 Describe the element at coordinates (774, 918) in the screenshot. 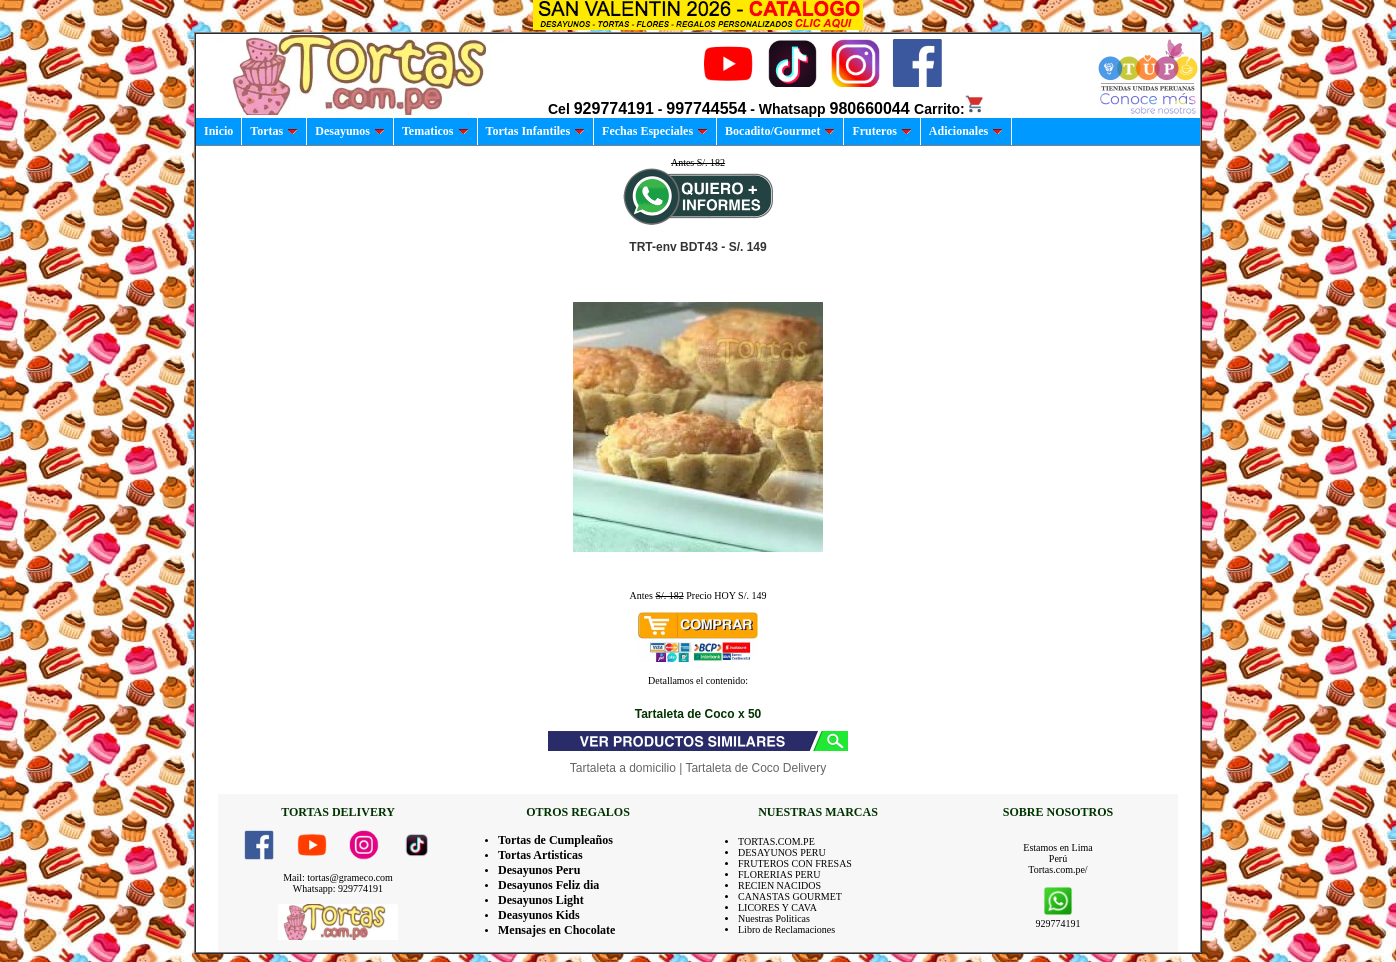

I see `Nuestras Politicas` at that location.